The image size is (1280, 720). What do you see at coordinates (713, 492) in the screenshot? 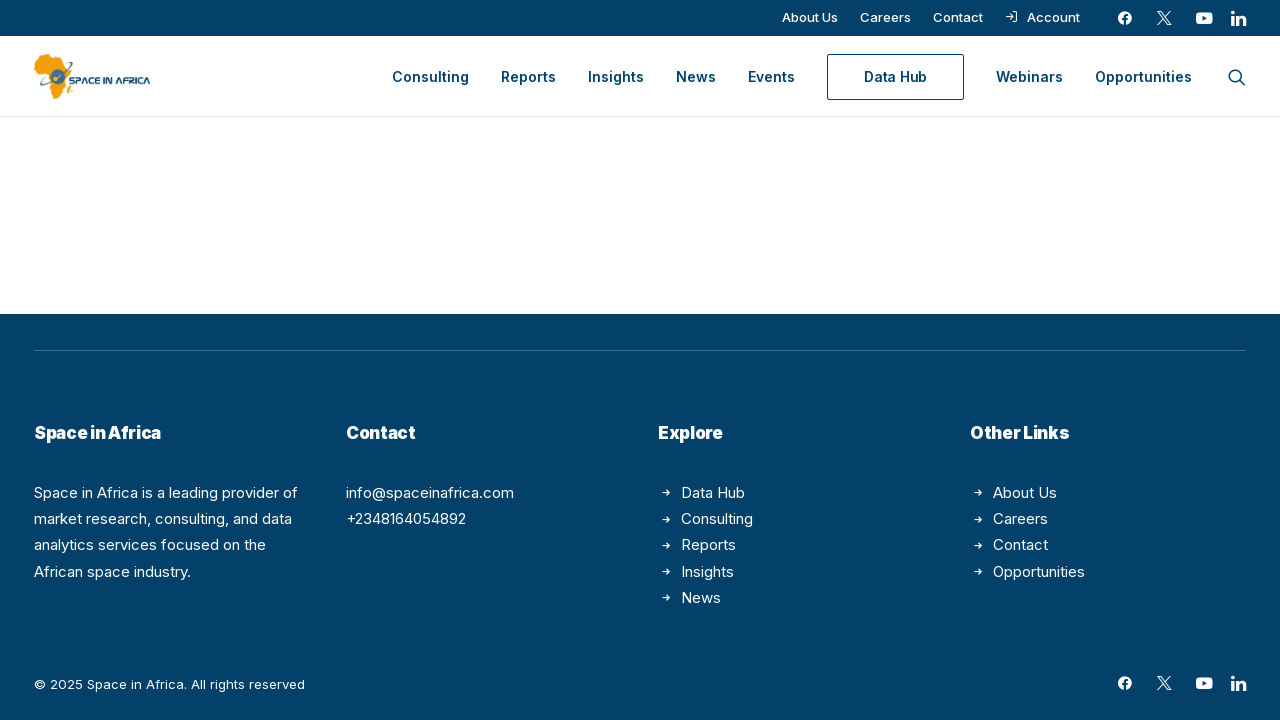
I see `Data Hub` at bounding box center [713, 492].